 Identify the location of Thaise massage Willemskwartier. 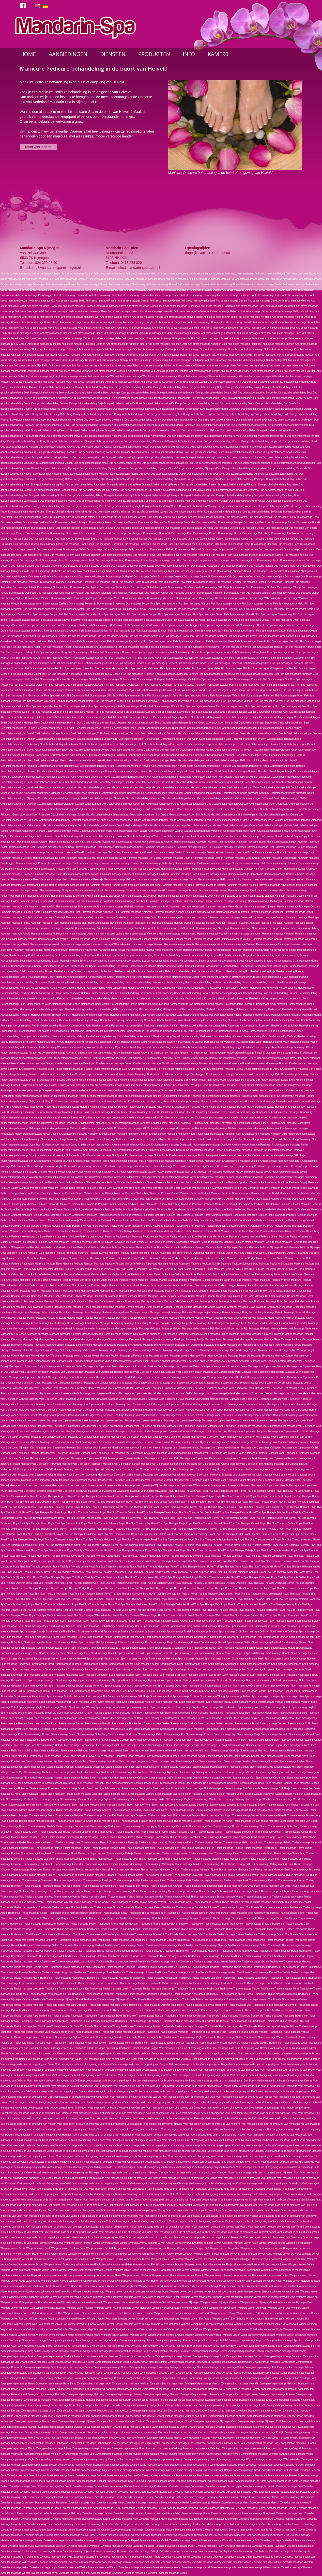
(91, 1902).